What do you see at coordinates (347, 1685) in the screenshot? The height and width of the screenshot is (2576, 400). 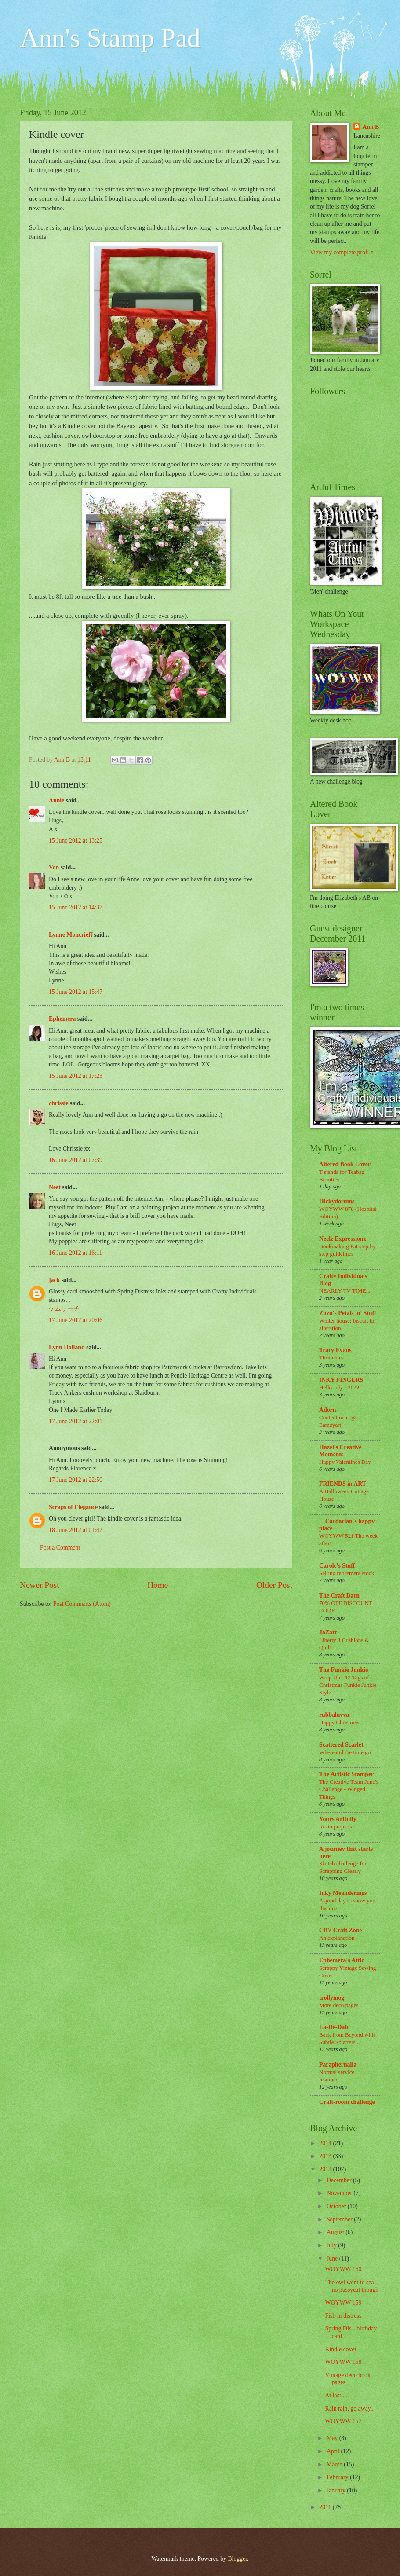 I see `Wrap Up - 12 Tags of Christmas Funkie Junkie Style` at bounding box center [347, 1685].